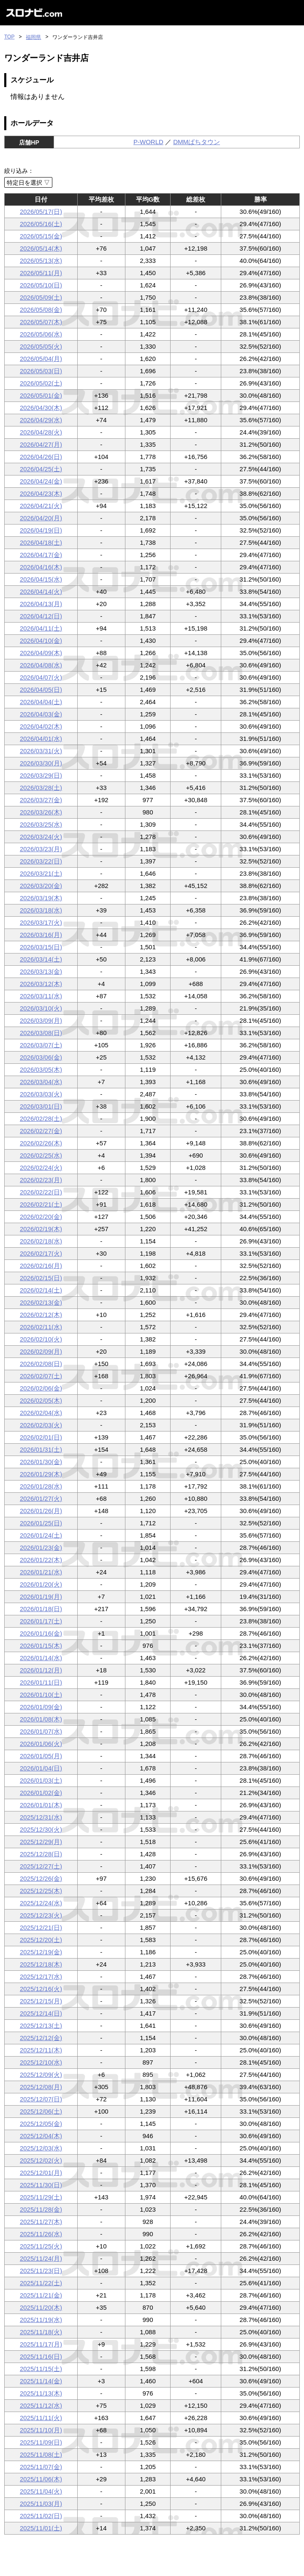 This screenshot has width=304, height=2576. What do you see at coordinates (41, 2344) in the screenshot?
I see `2025/11/17(月)` at bounding box center [41, 2344].